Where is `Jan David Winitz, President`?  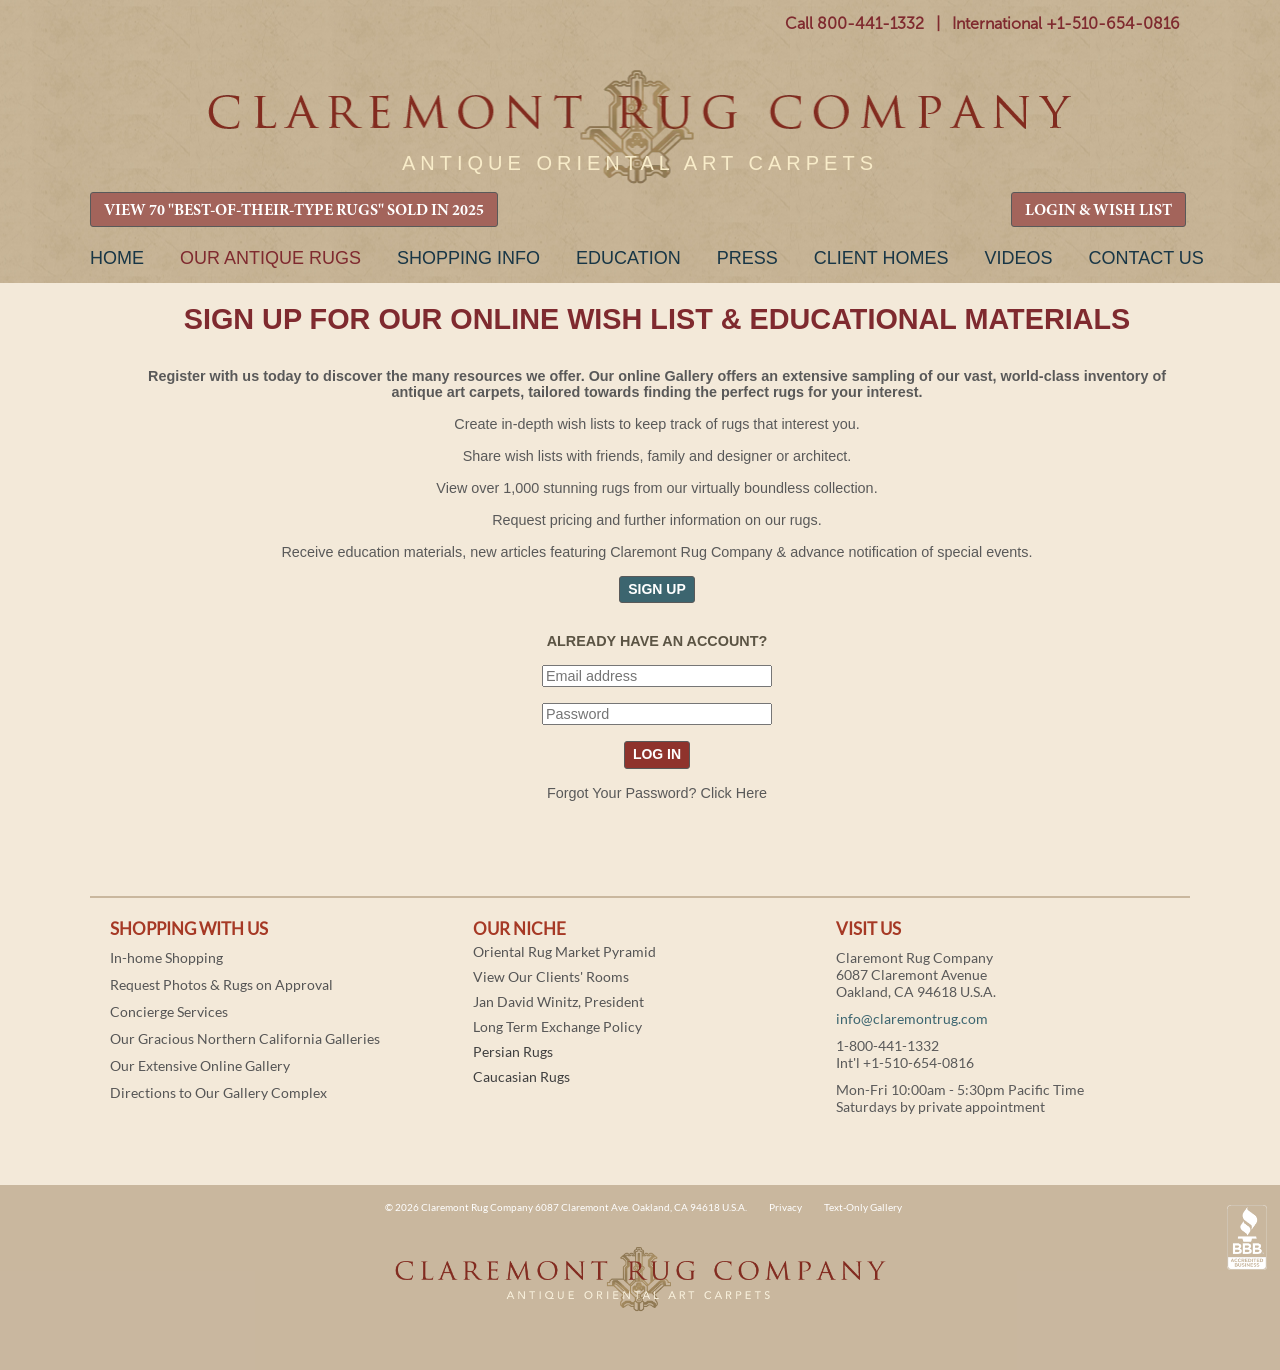
Jan David Winitz, President is located at coordinates (558, 1001).